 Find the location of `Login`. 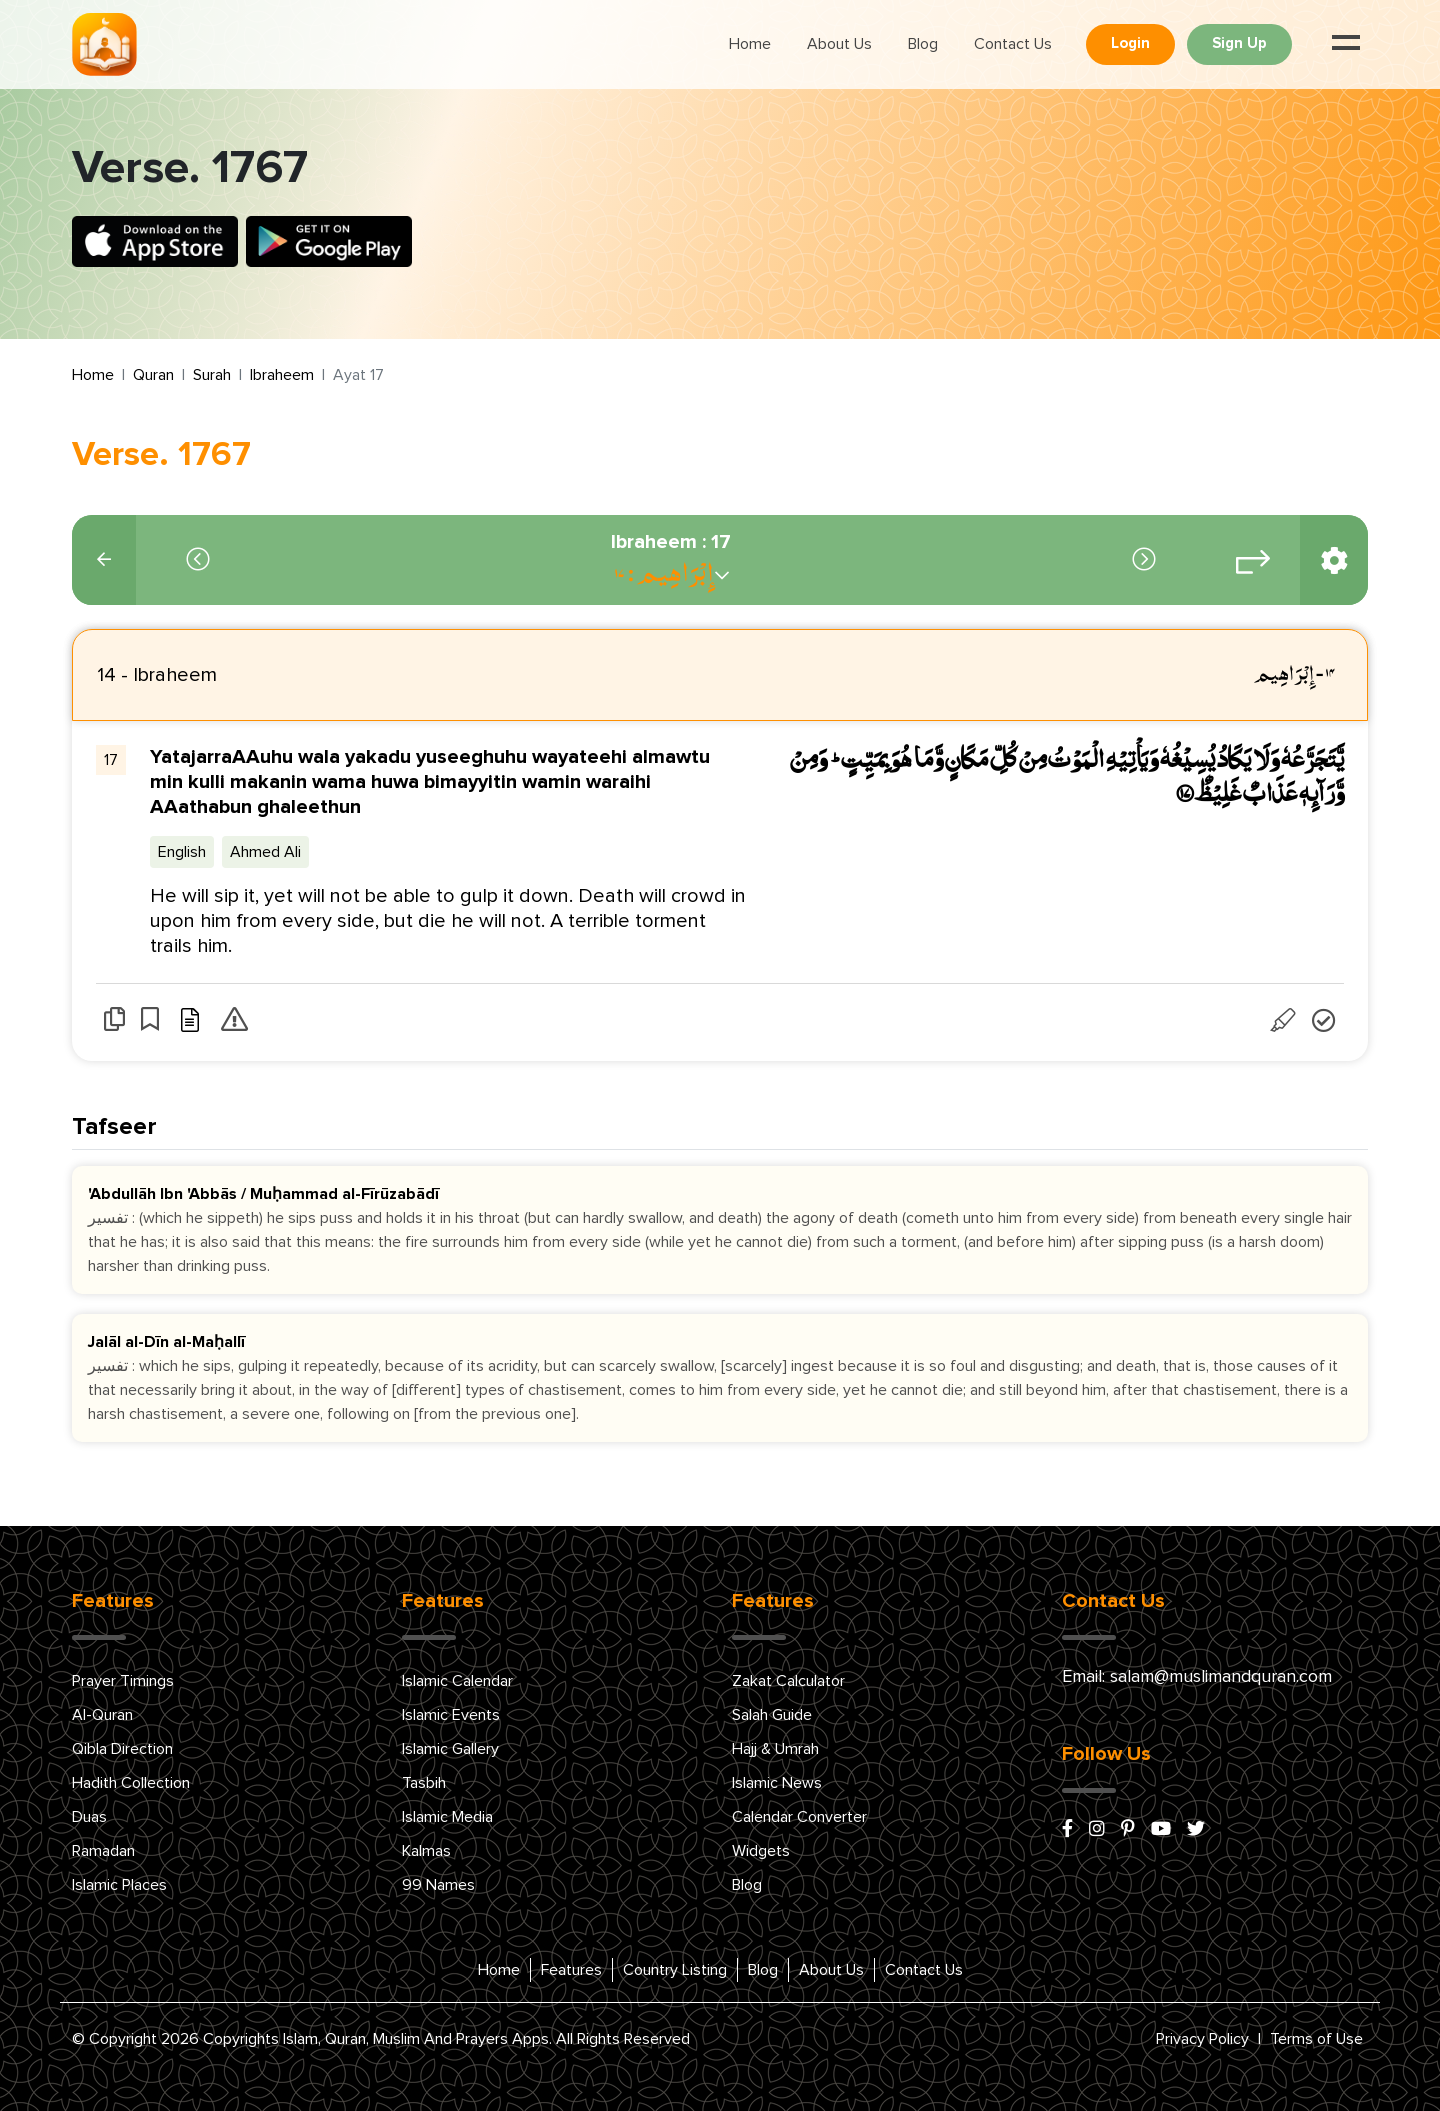

Login is located at coordinates (1130, 43).